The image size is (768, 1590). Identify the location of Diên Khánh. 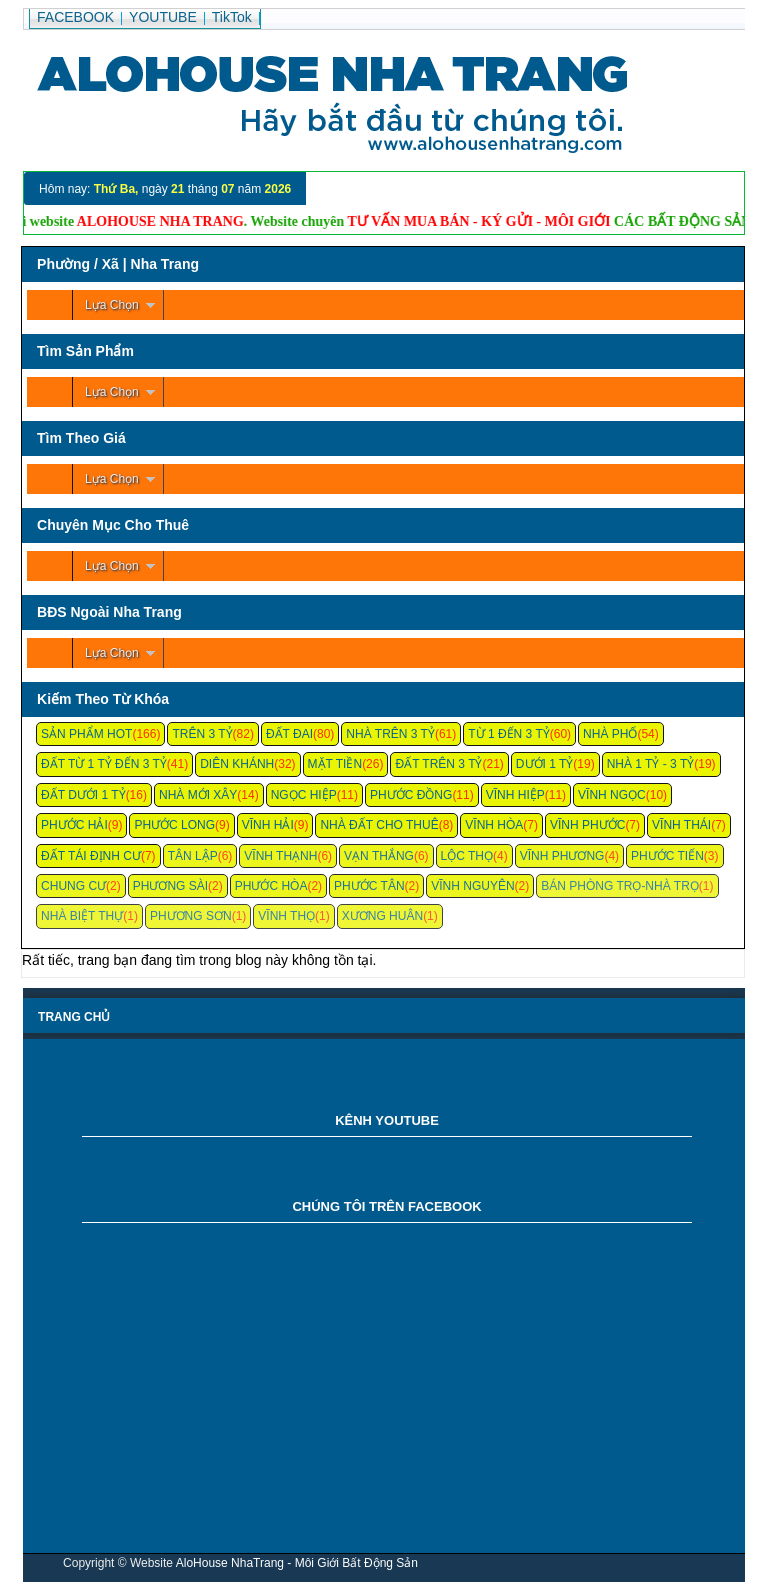
(237, 764).